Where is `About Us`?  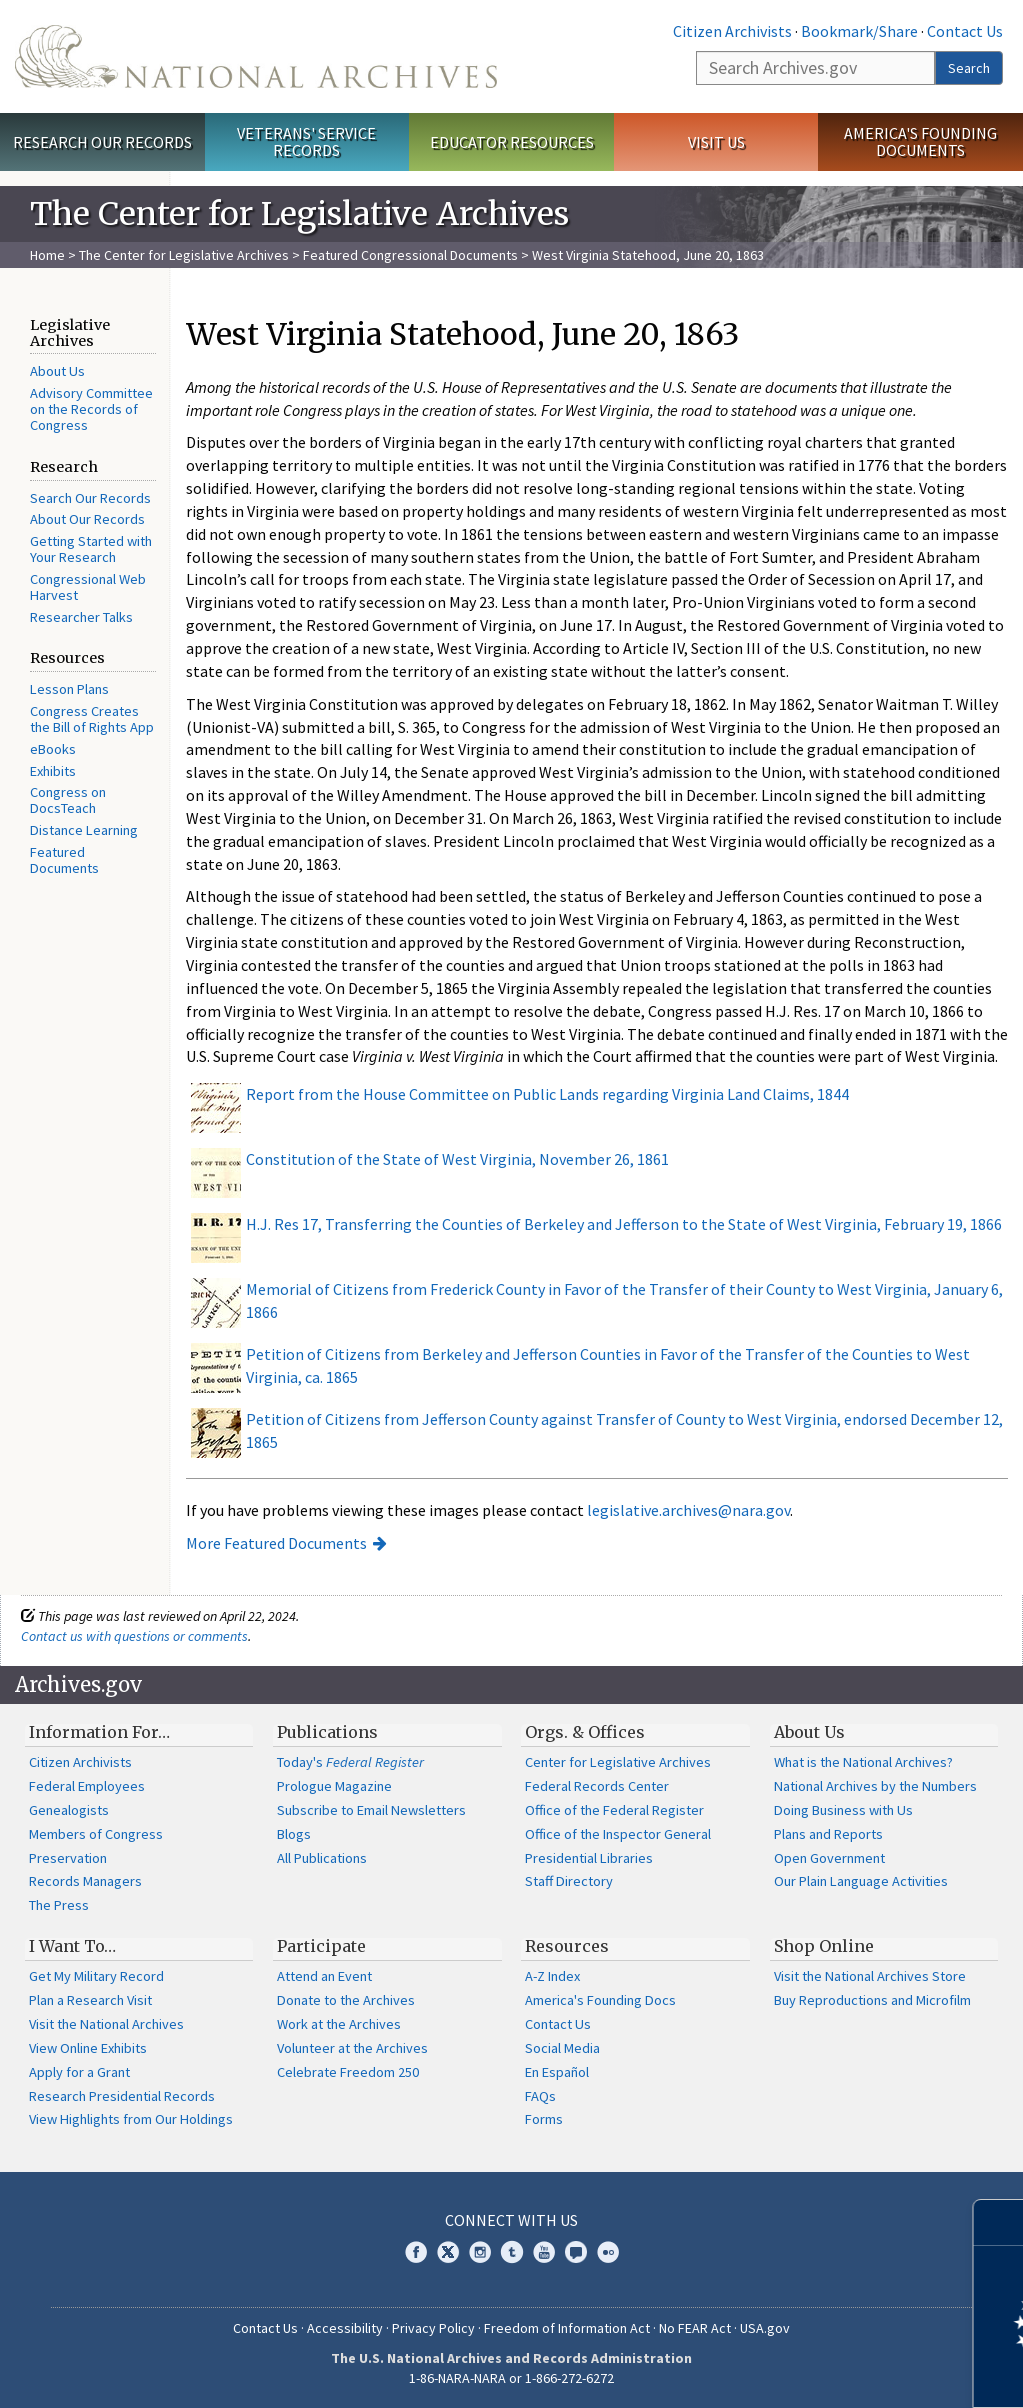
About Us is located at coordinates (57, 371).